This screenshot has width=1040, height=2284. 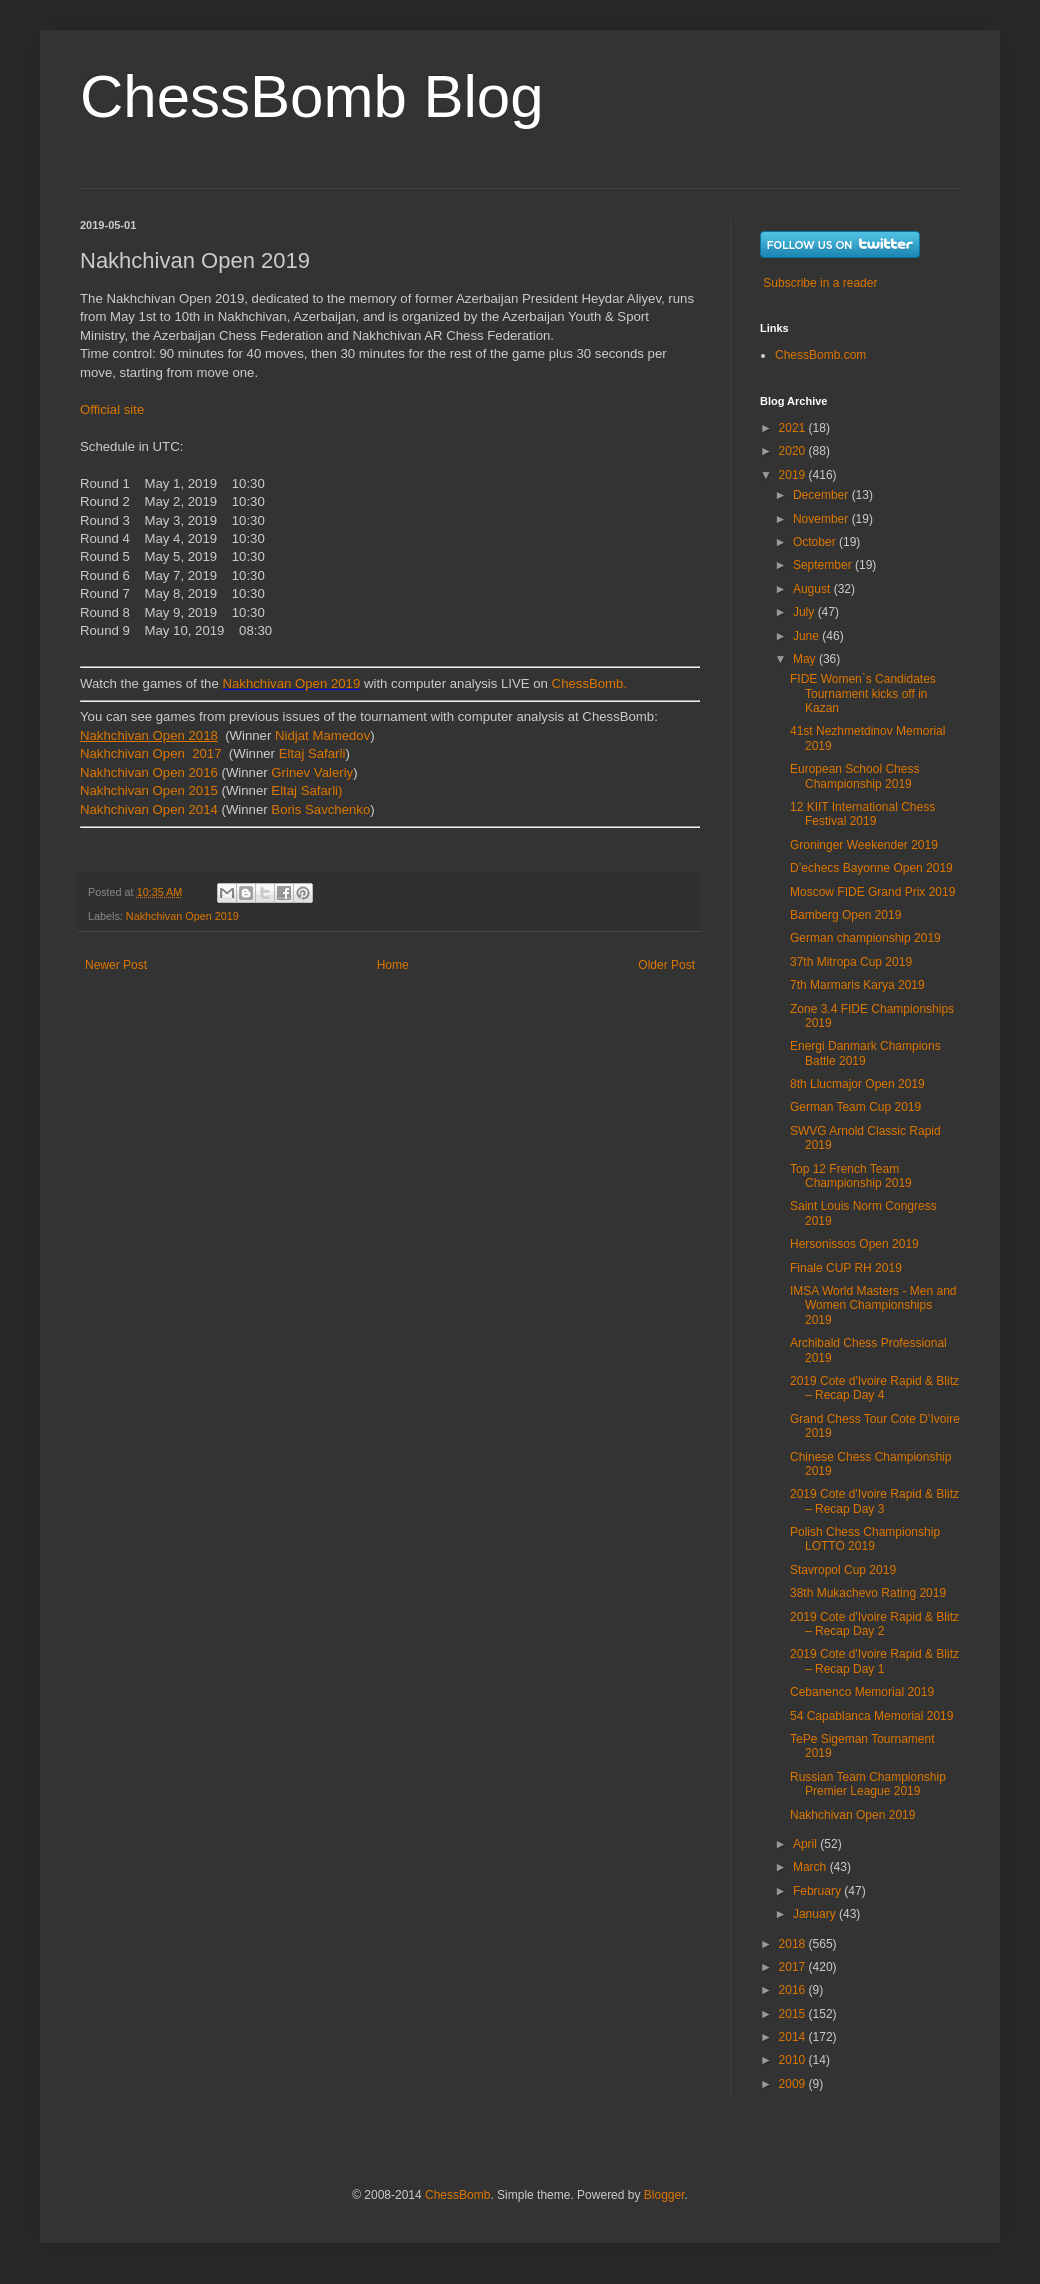 I want to click on January, so click(x=816, y=1914).